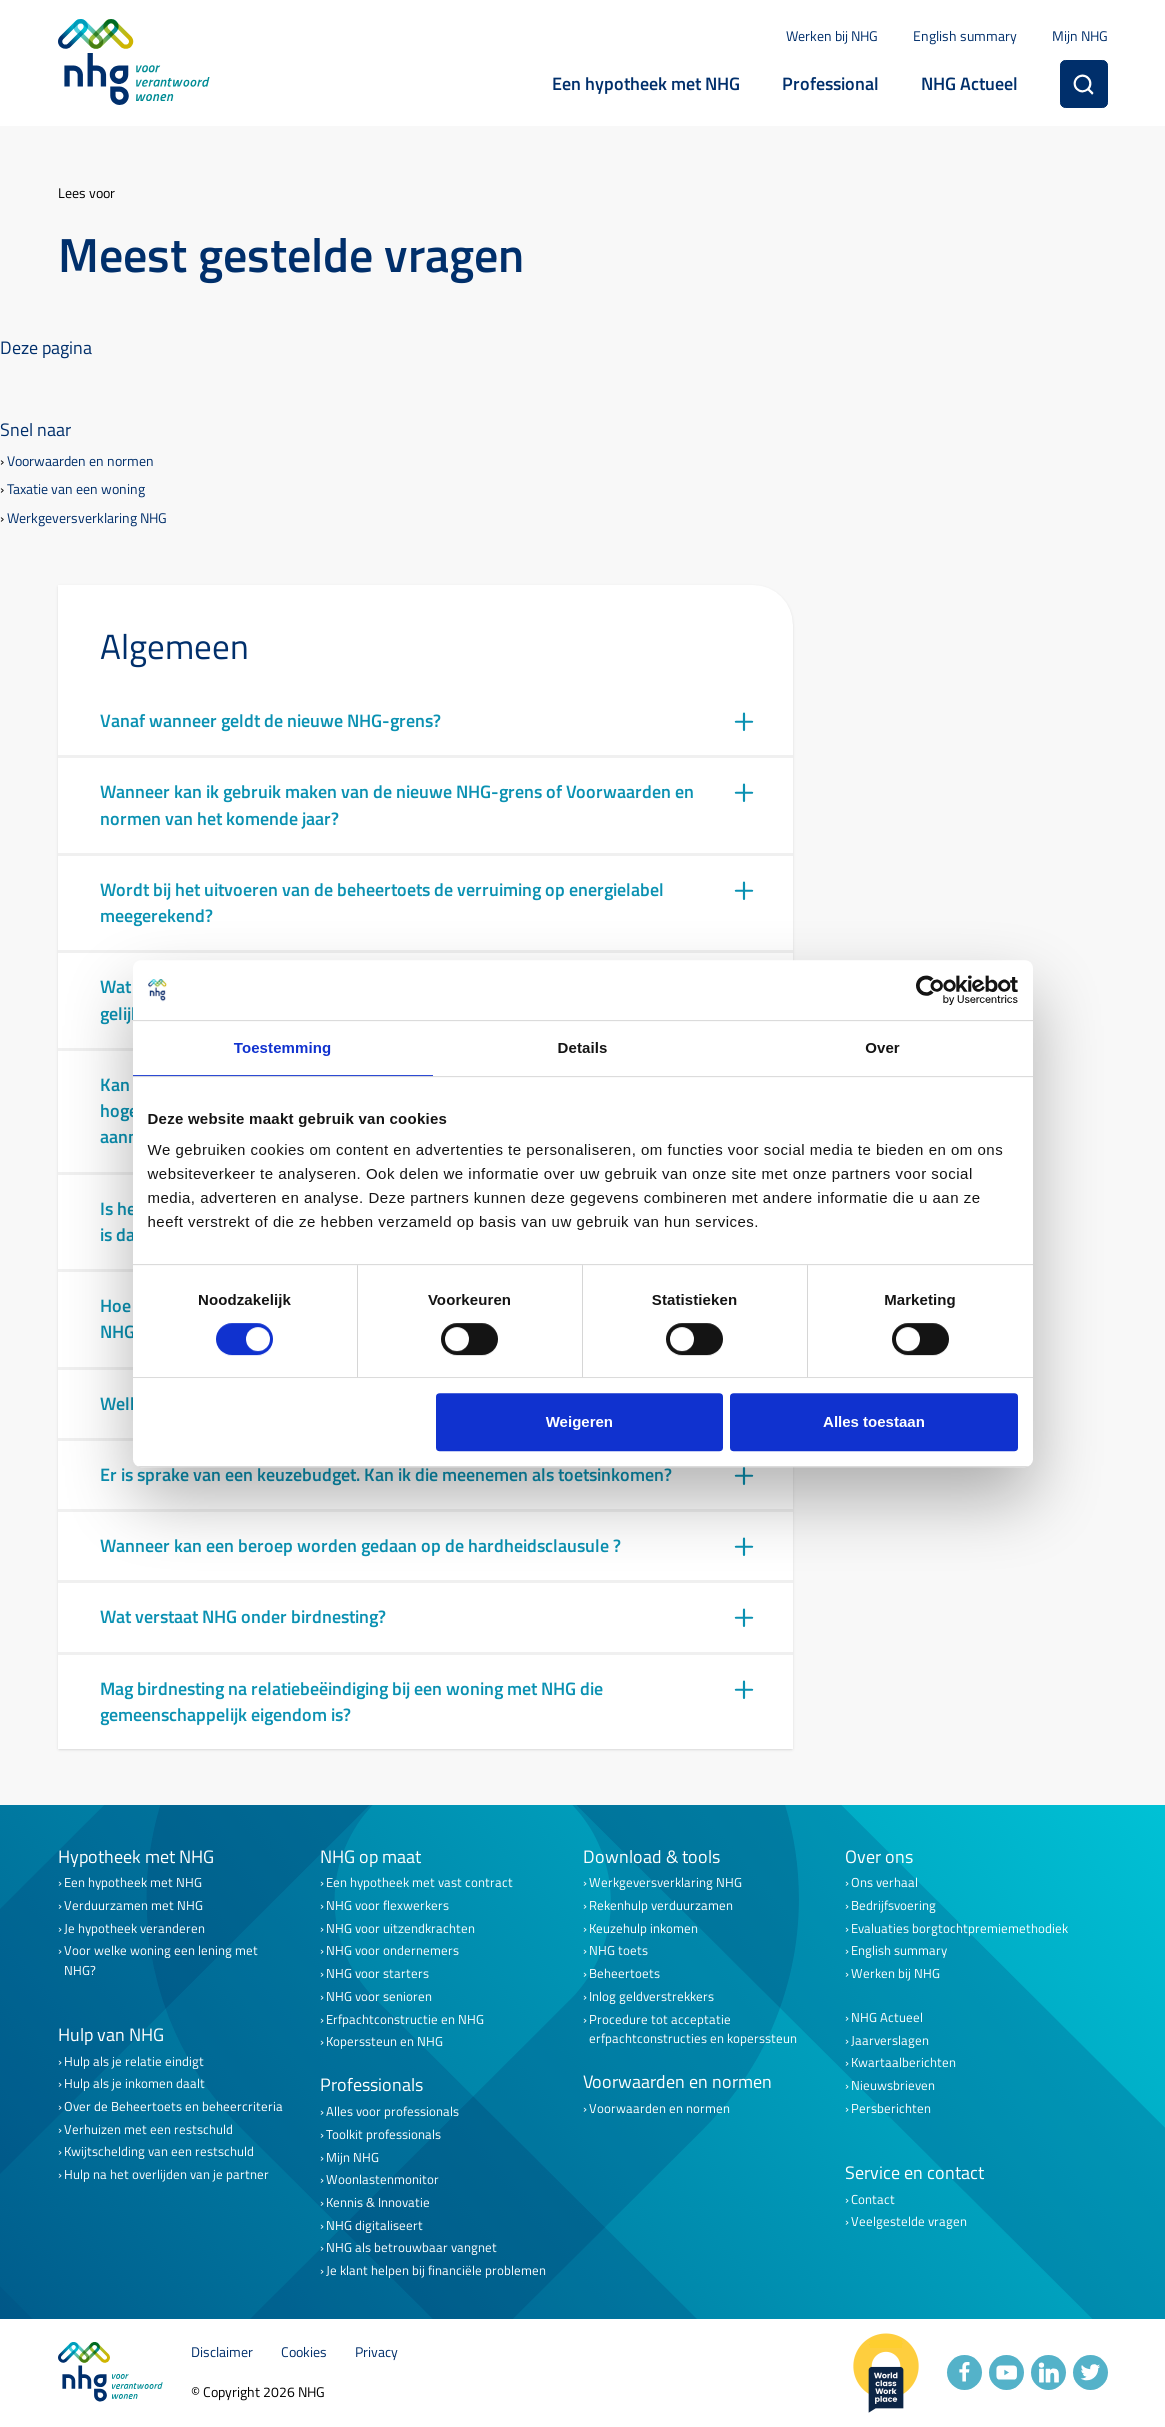 This screenshot has width=1165, height=2427. What do you see at coordinates (891, 2108) in the screenshot?
I see `Persberichten` at bounding box center [891, 2108].